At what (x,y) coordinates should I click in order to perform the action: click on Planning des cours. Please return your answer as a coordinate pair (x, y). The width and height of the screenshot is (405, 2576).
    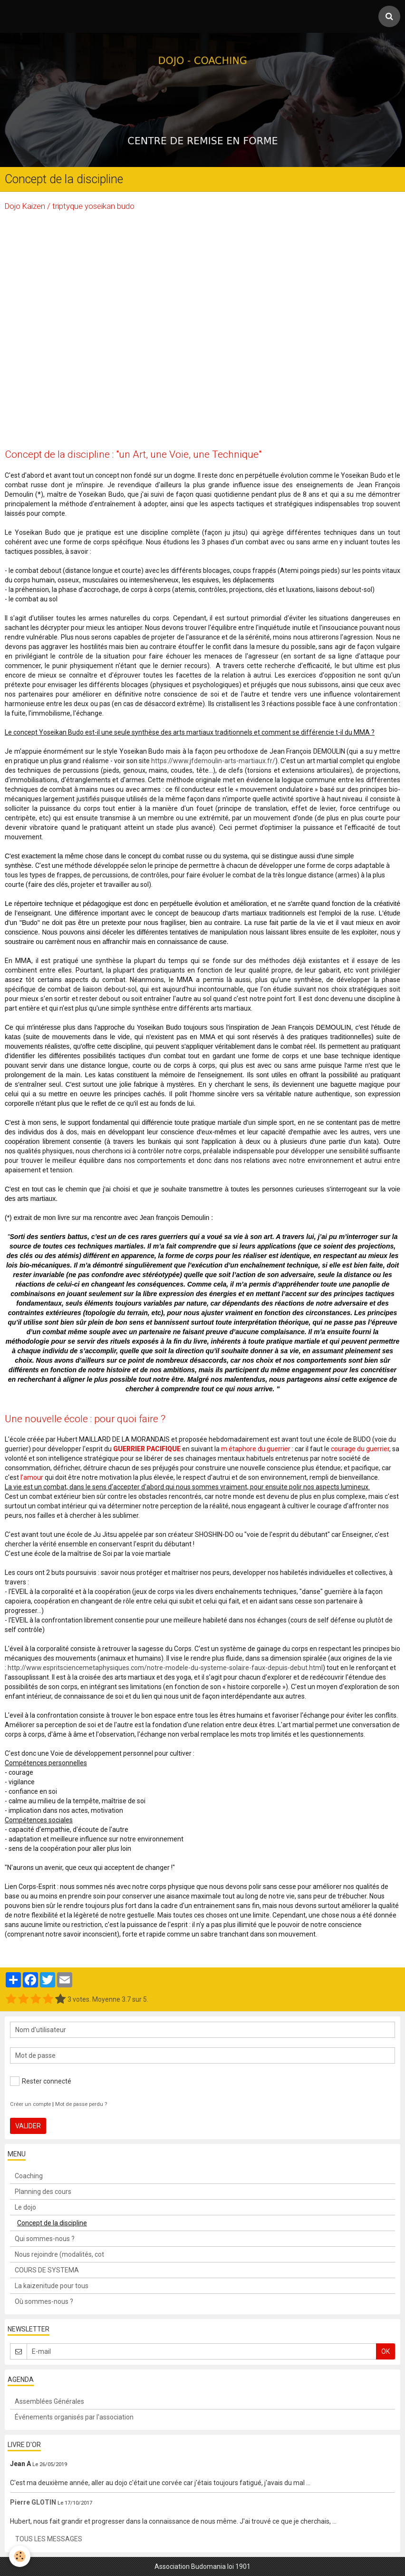
    Looking at the image, I should click on (43, 2191).